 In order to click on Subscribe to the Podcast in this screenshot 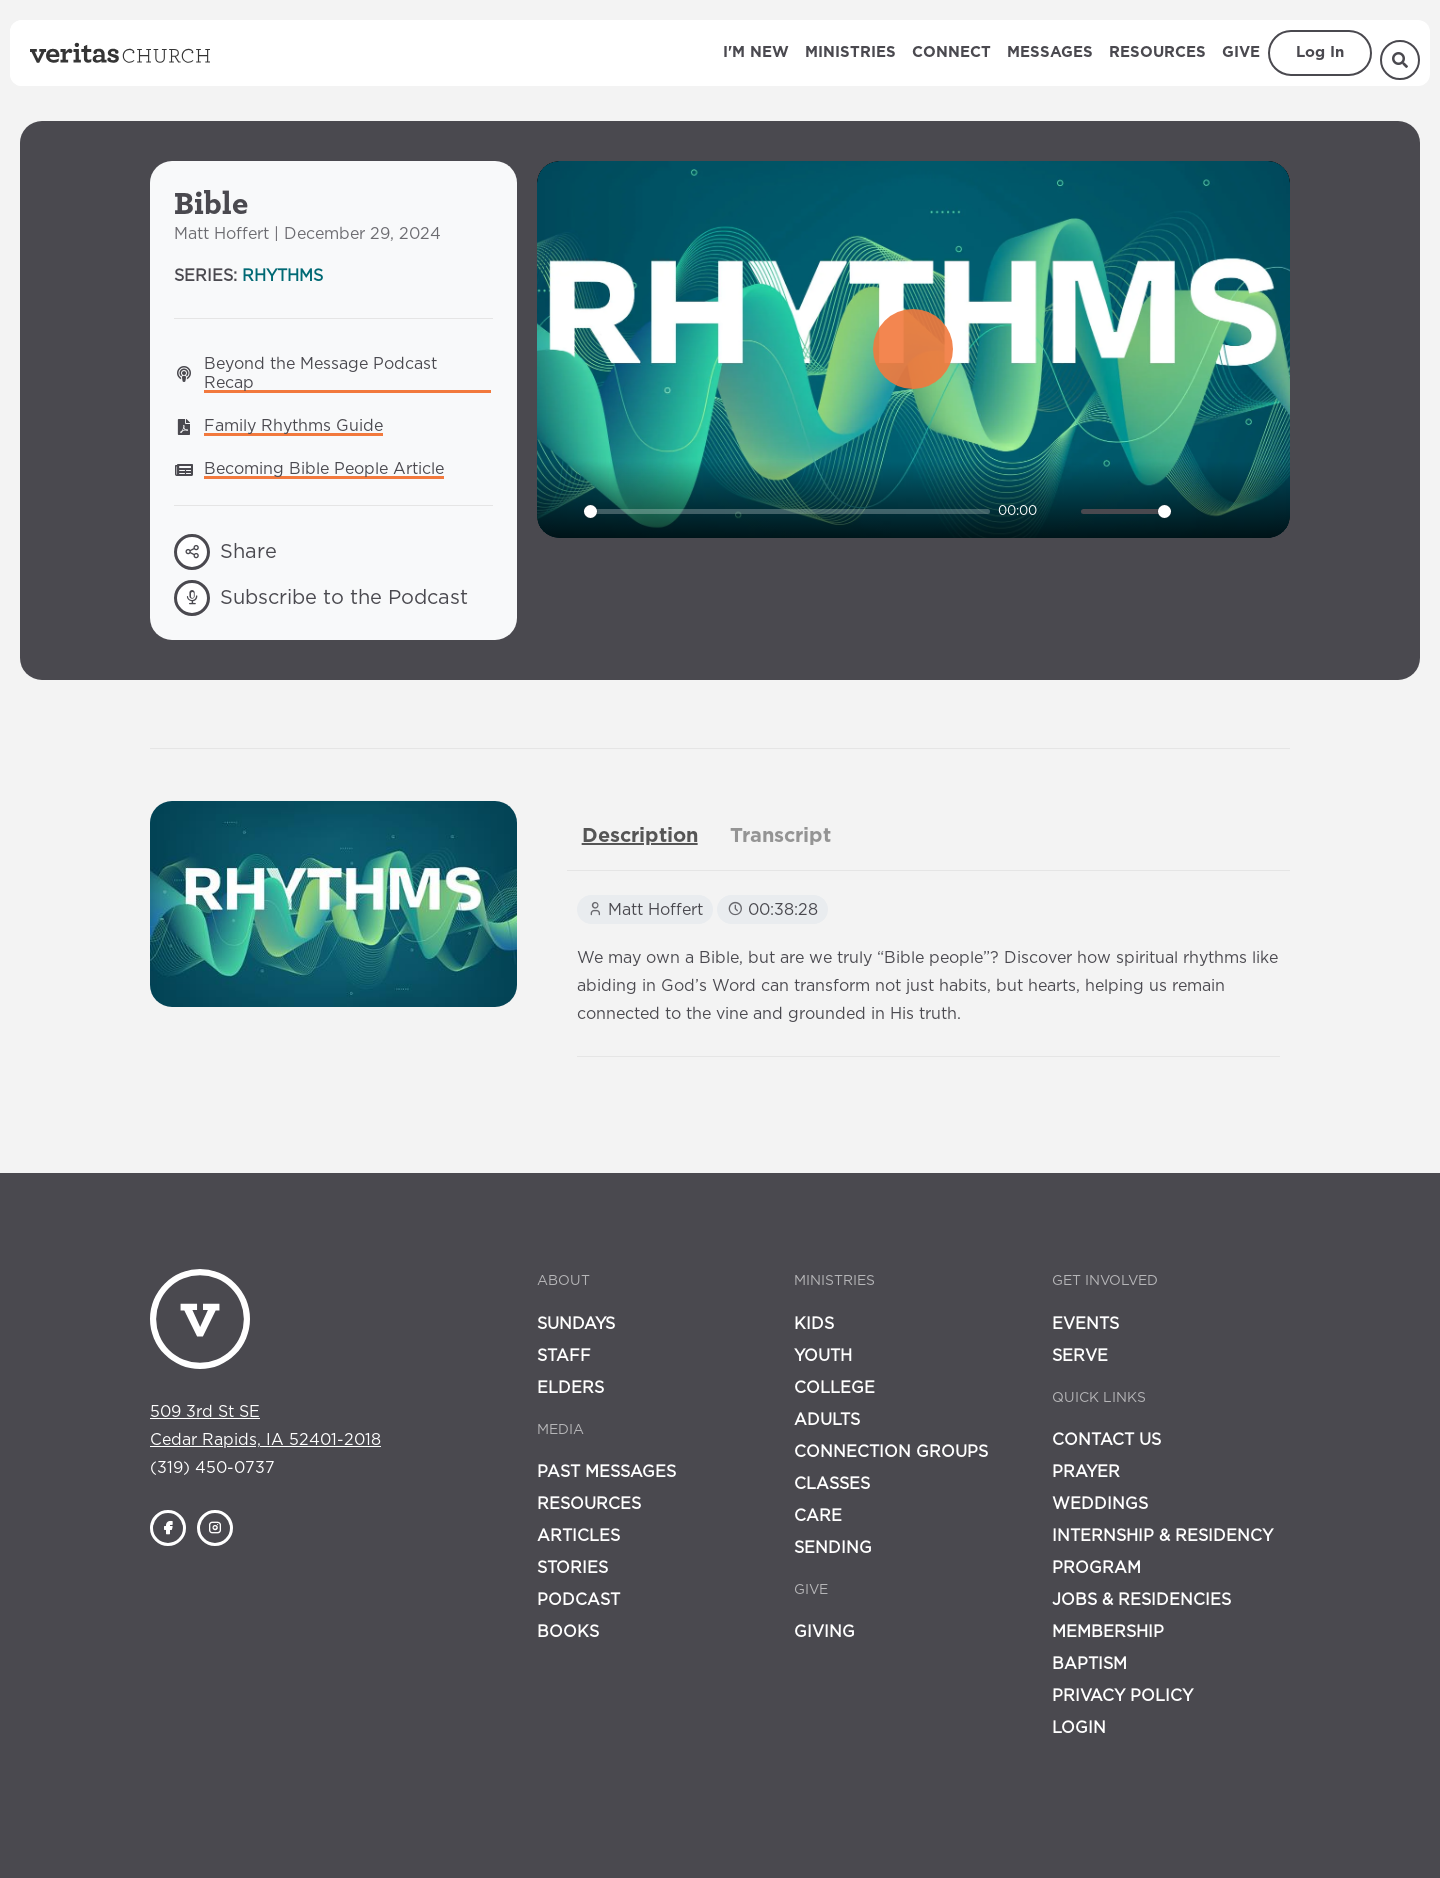, I will do `click(321, 598)`.